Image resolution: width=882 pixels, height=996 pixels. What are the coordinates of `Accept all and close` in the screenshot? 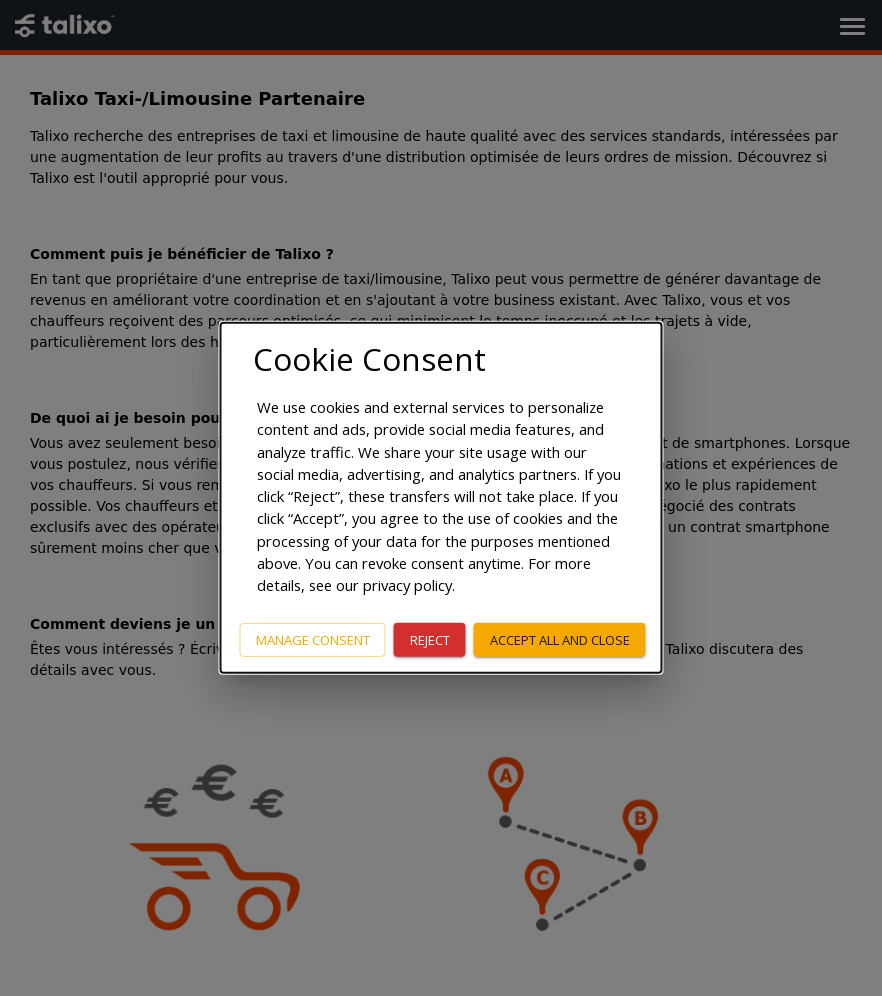 It's located at (560, 639).